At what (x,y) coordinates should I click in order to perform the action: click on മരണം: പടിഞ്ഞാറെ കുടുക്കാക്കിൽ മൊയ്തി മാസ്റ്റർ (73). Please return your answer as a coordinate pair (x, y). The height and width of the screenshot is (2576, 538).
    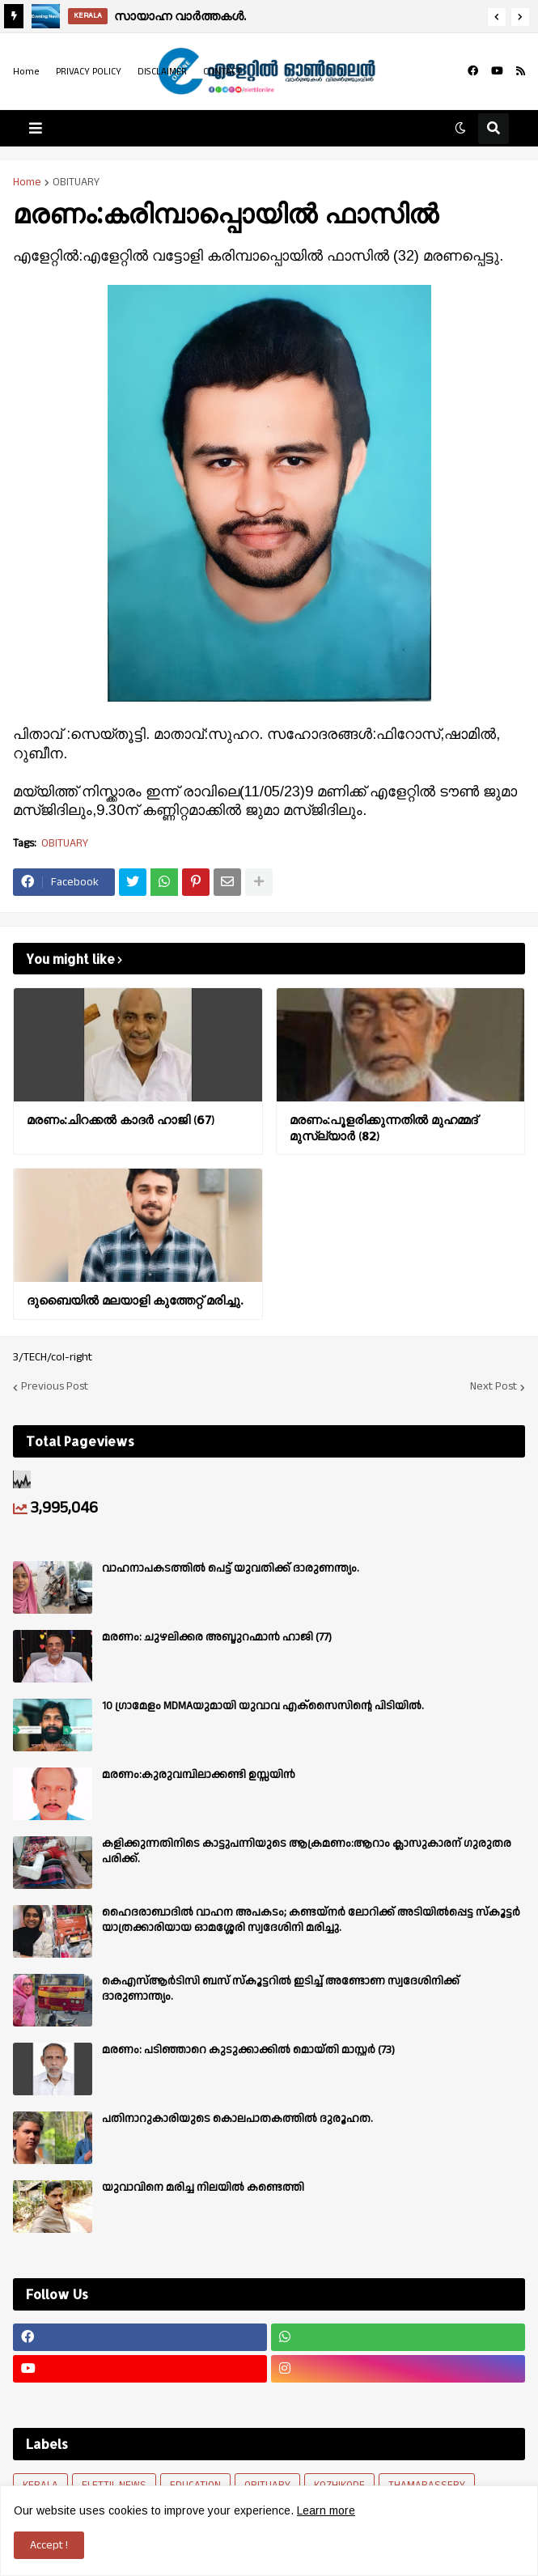
    Looking at the image, I should click on (248, 2050).